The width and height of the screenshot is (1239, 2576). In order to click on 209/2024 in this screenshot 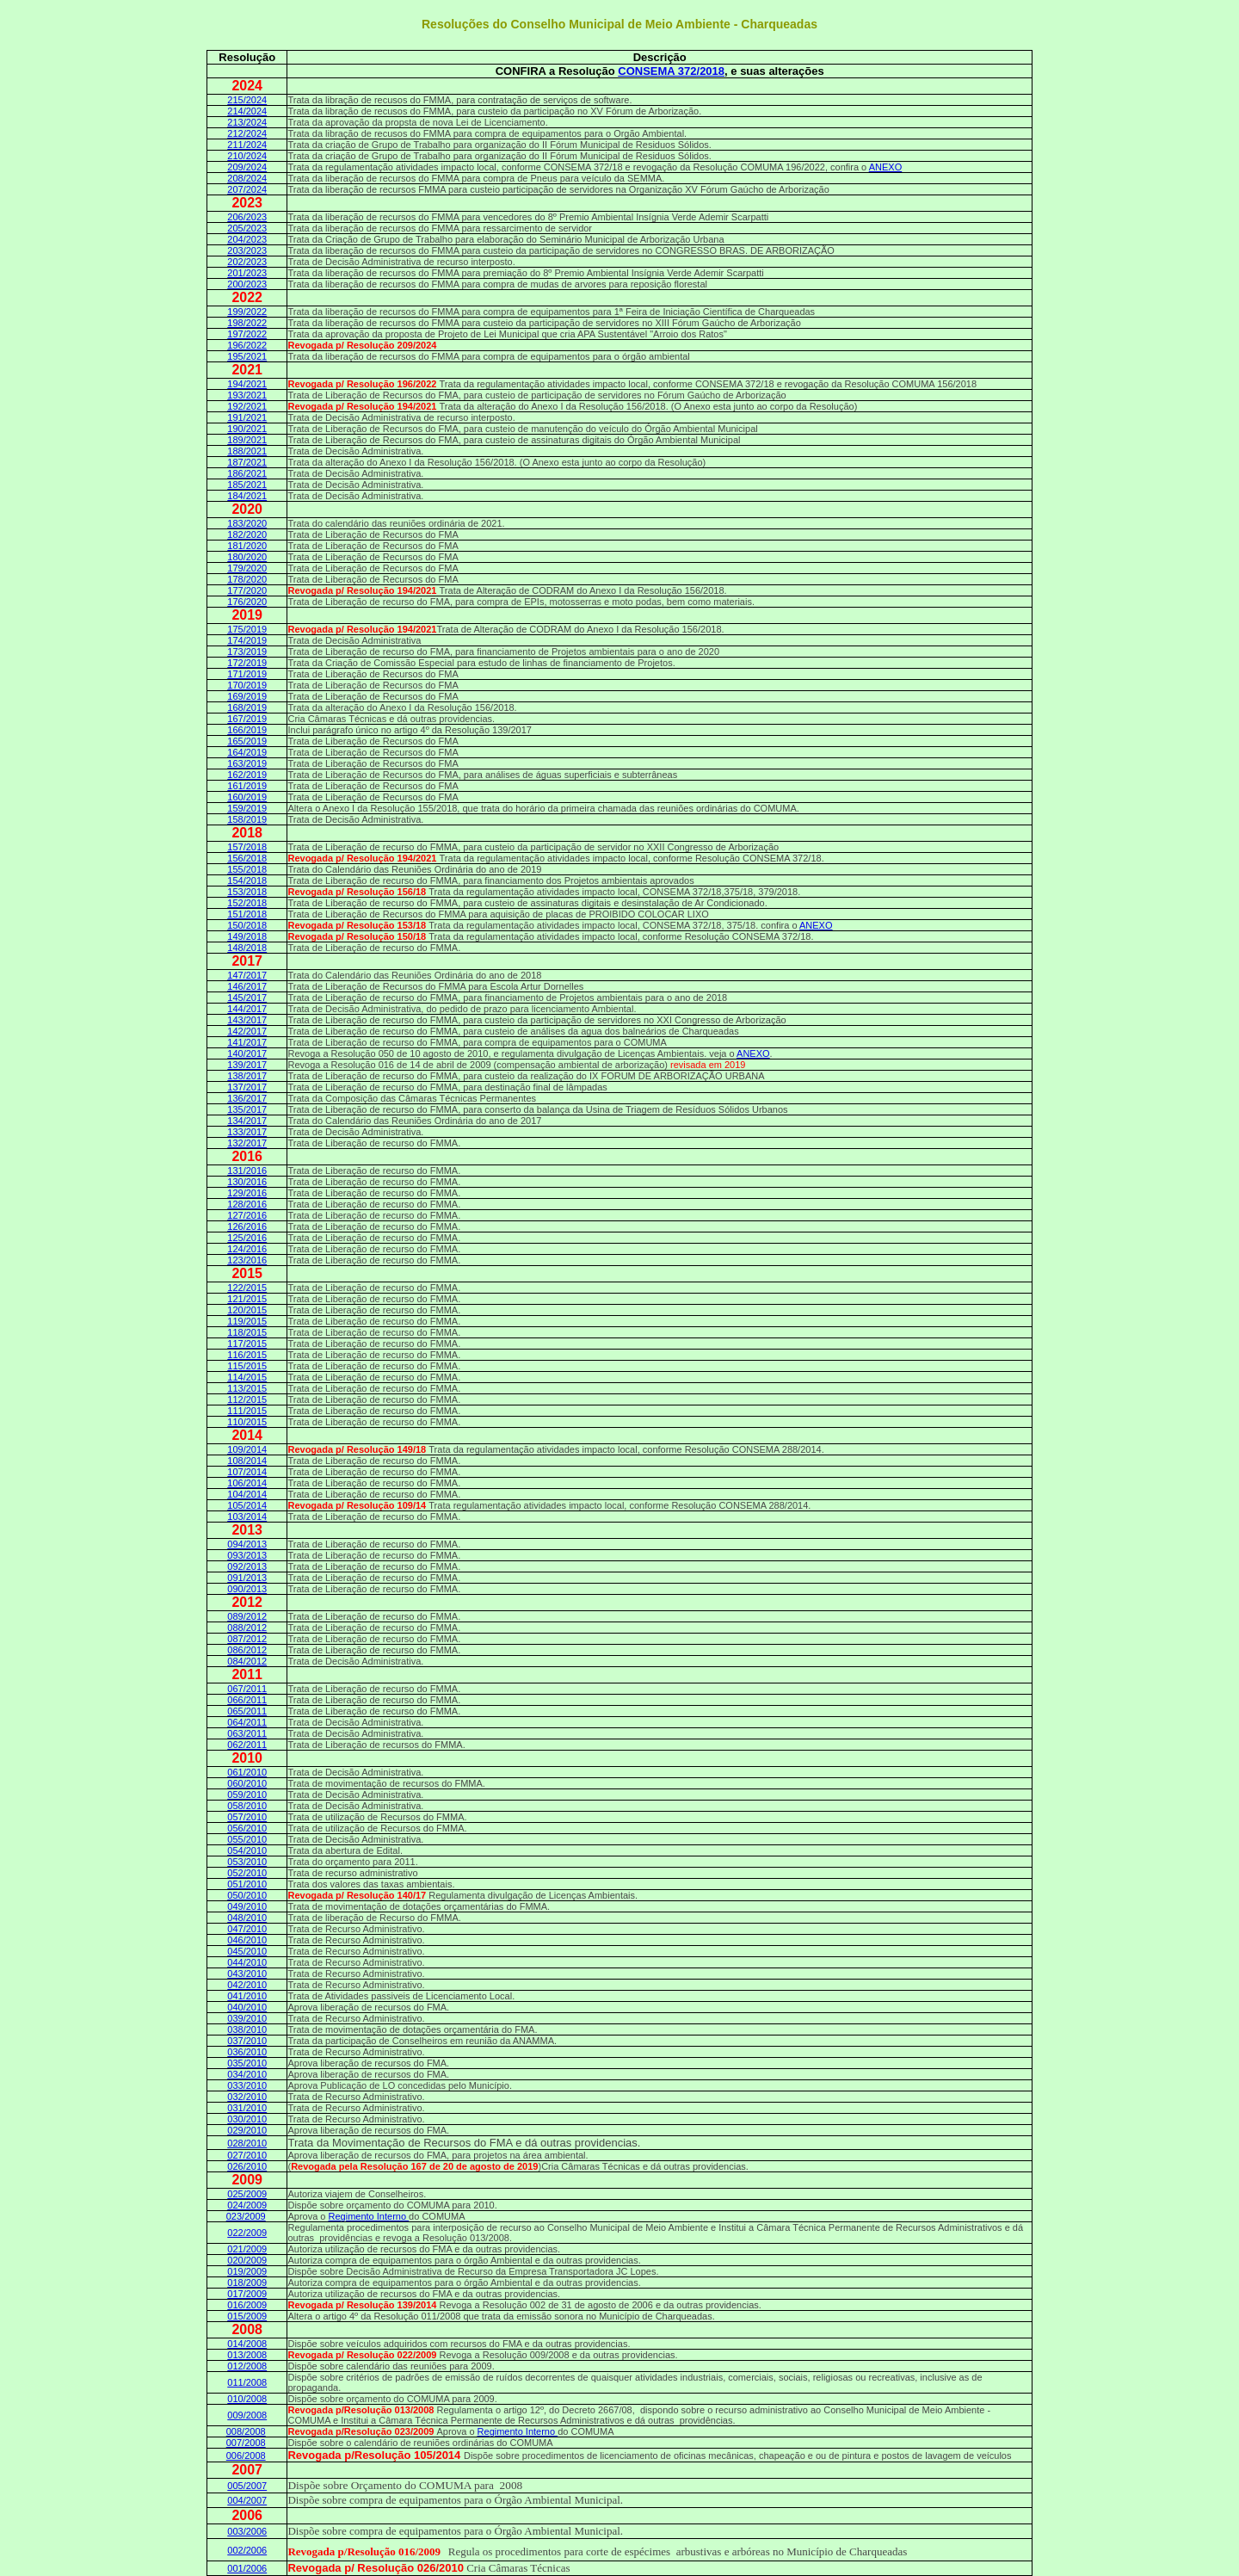, I will do `click(247, 167)`.